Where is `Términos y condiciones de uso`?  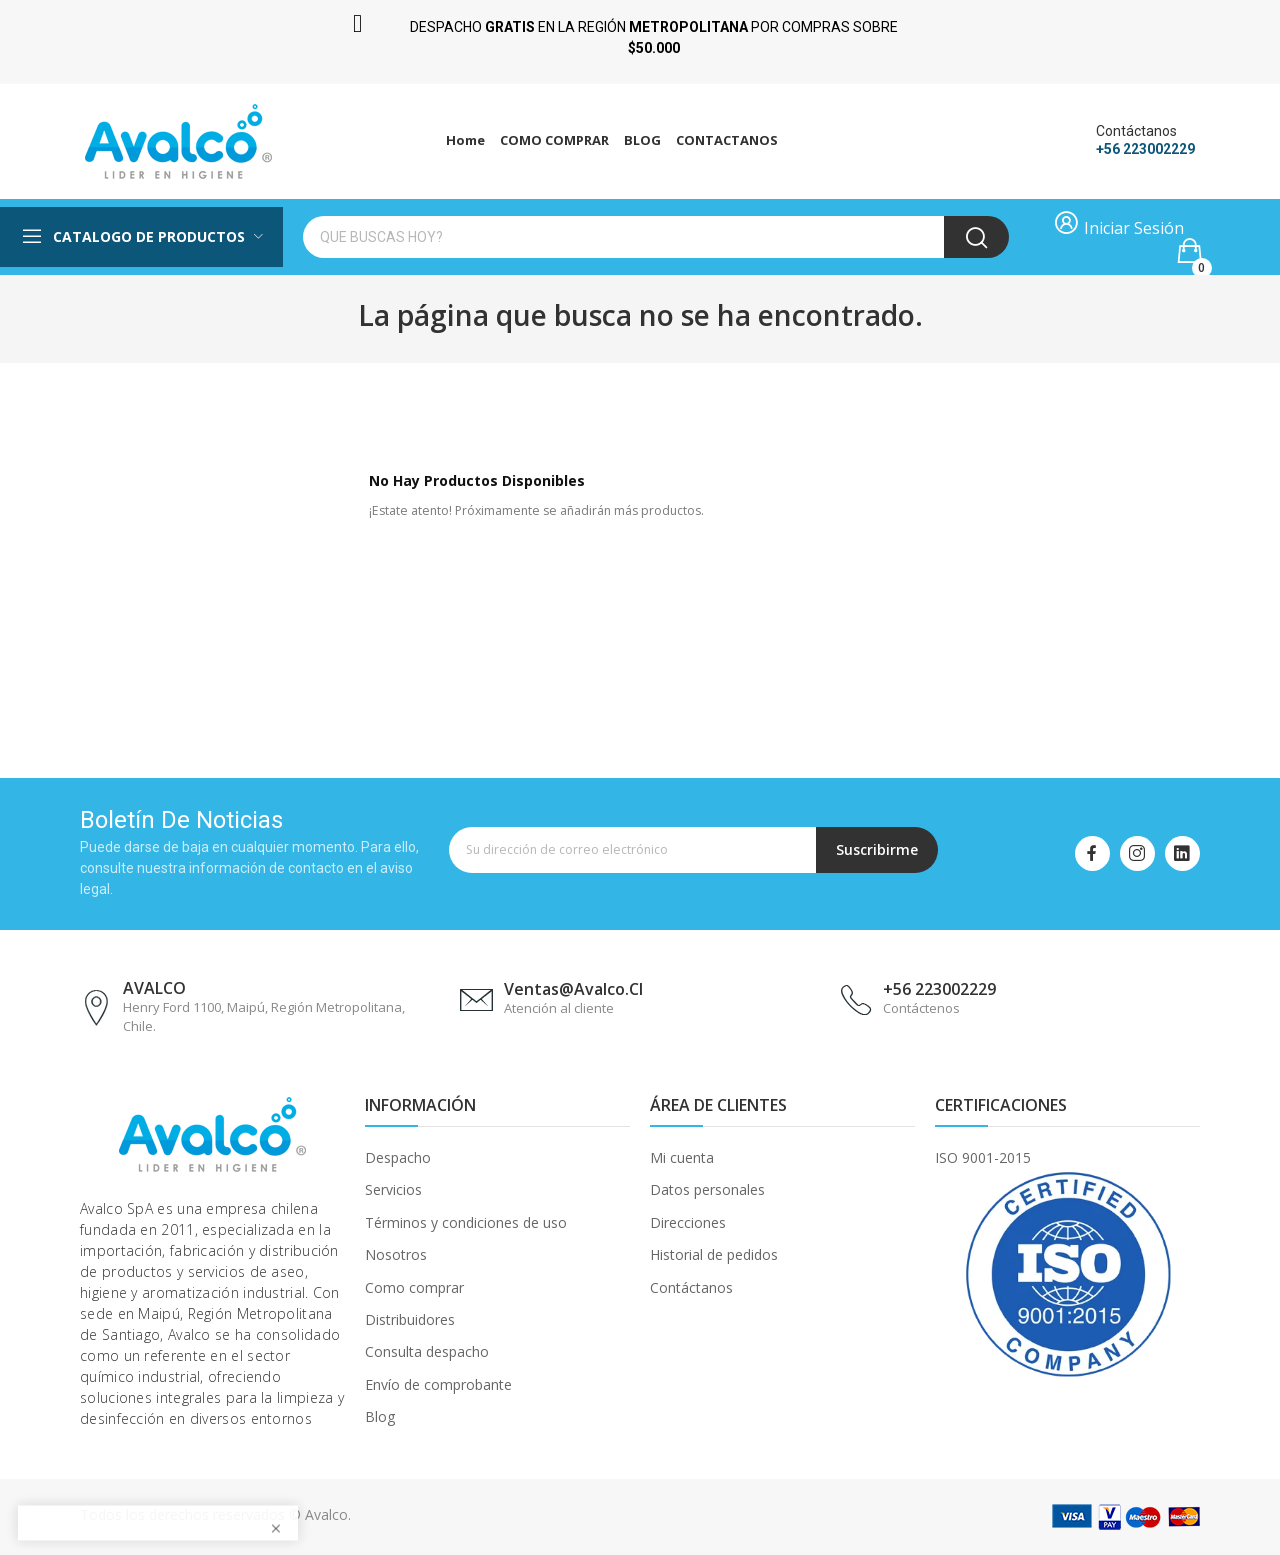 Términos y condiciones de uso is located at coordinates (466, 1222).